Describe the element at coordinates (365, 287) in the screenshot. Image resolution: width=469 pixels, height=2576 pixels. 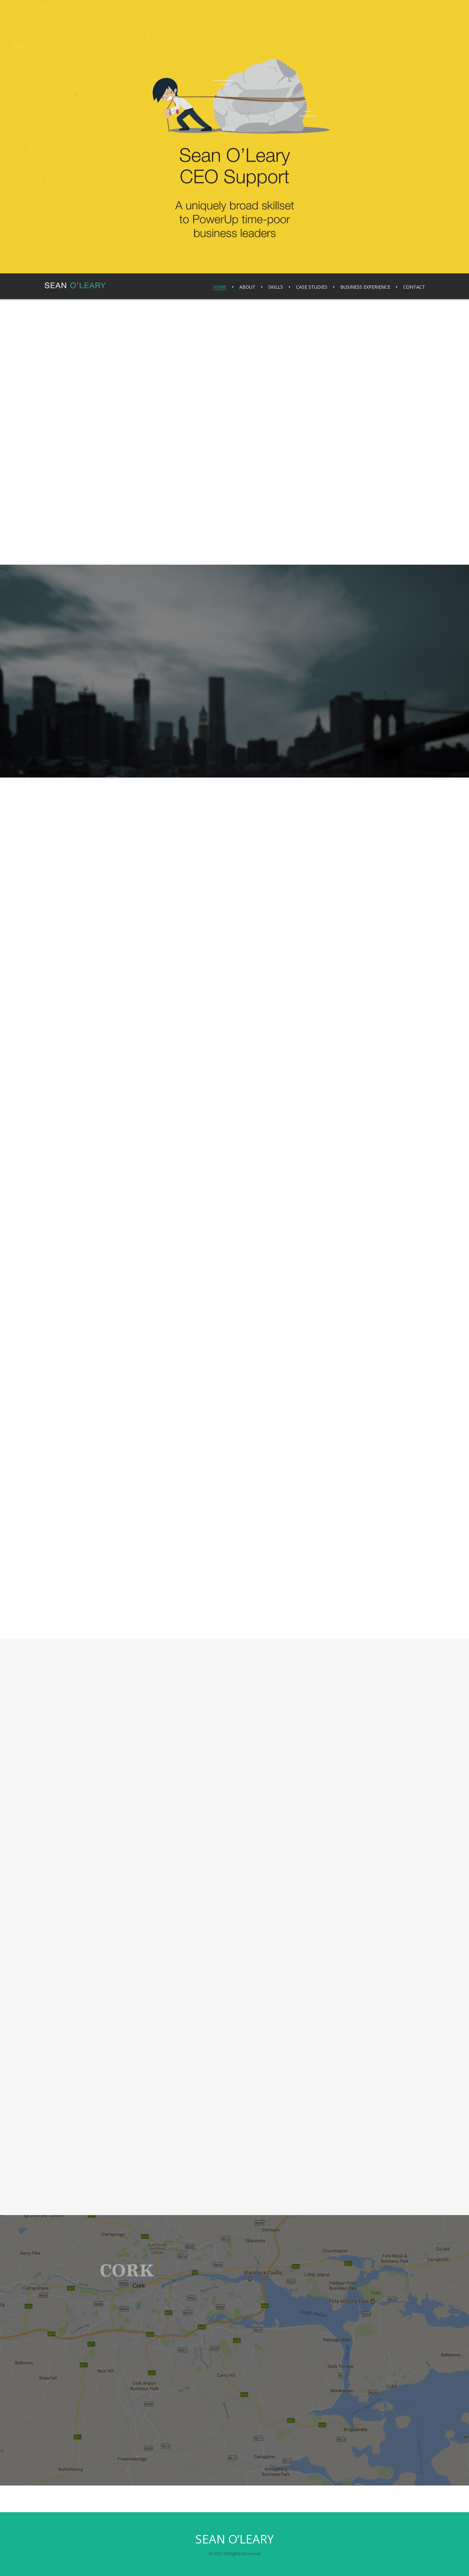
I see `Business Experience` at that location.